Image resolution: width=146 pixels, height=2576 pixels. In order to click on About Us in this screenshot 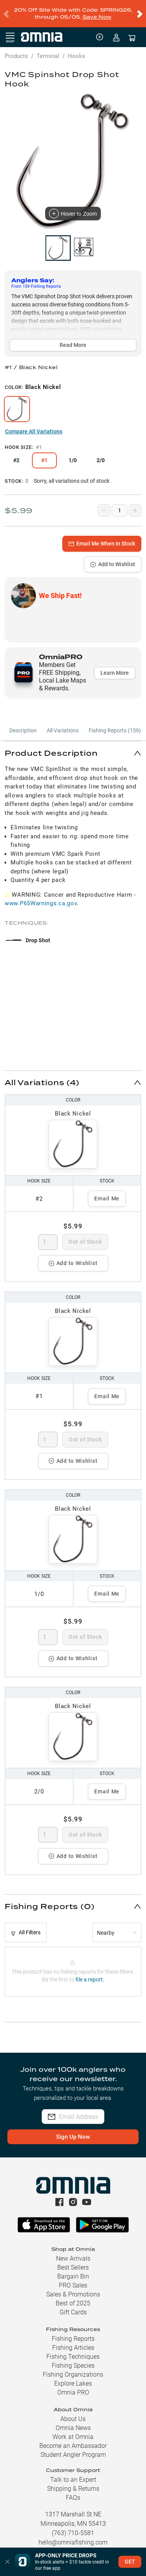, I will do `click(73, 2412)`.